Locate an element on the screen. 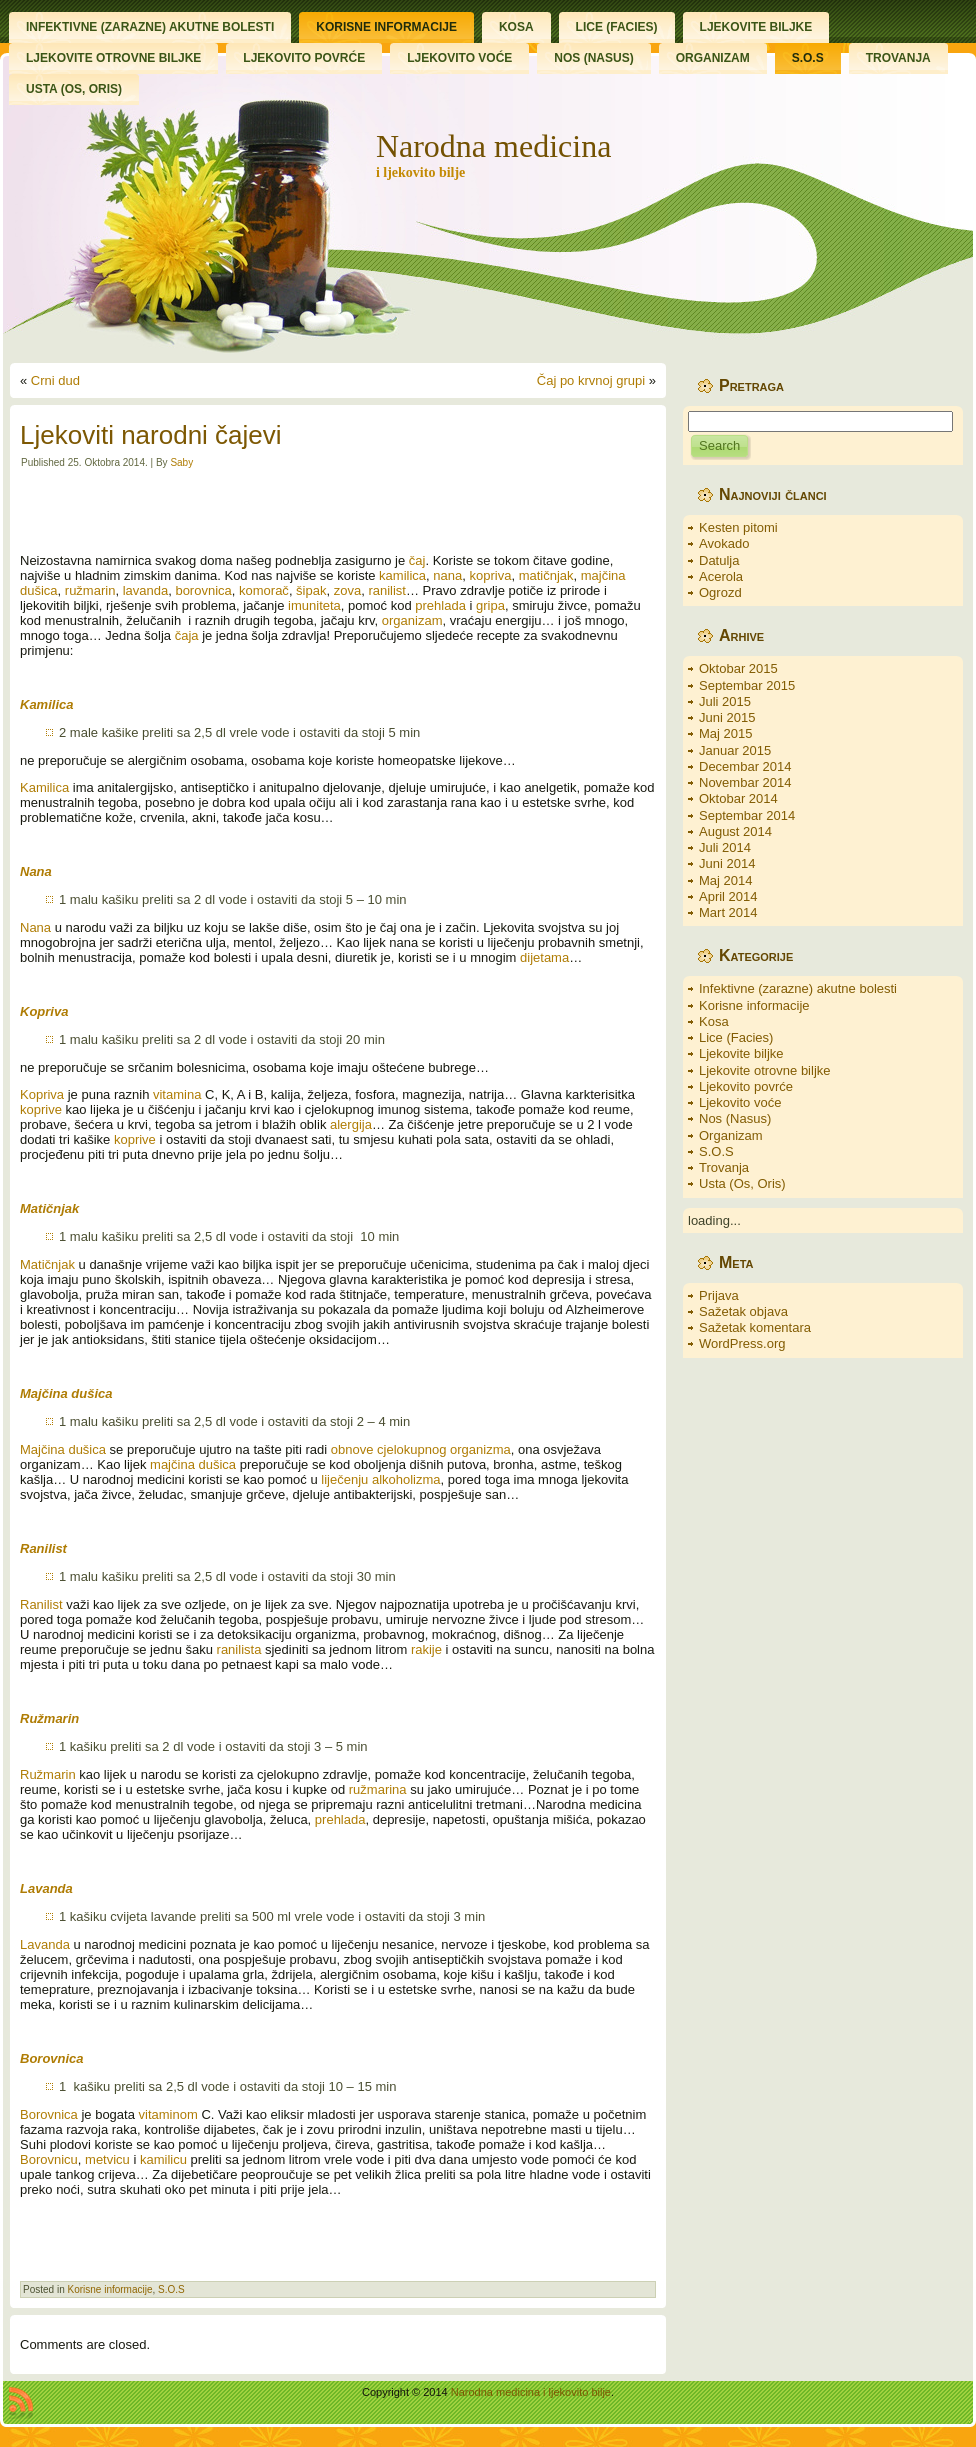  Nana is located at coordinates (35, 927).